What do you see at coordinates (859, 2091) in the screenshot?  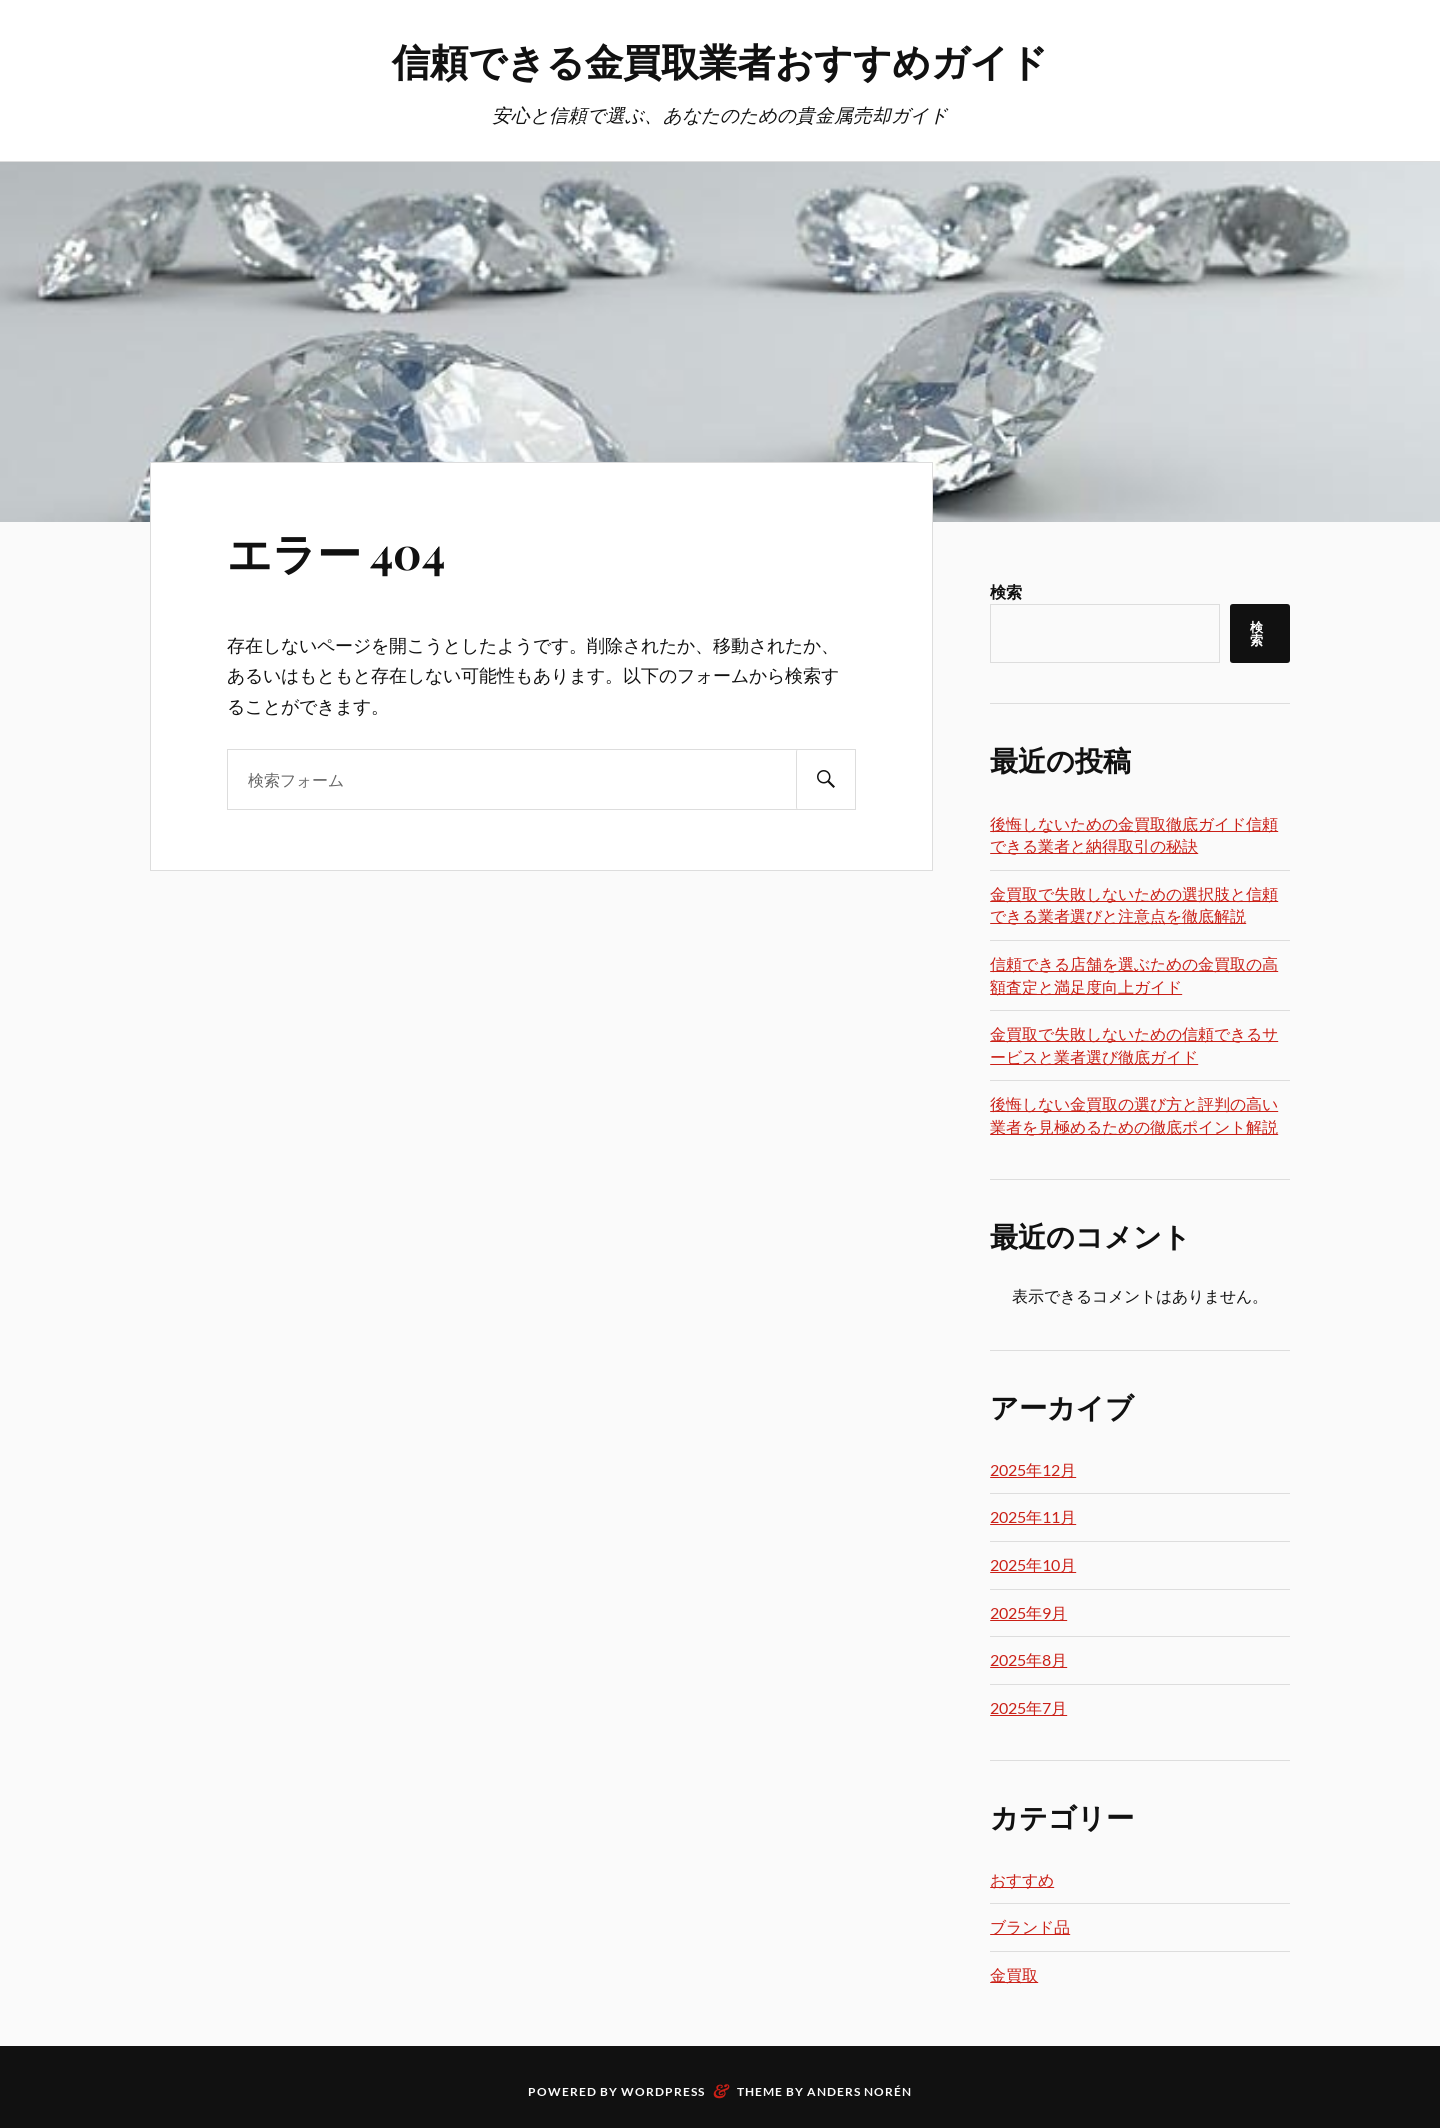 I see `Anders Norén` at bounding box center [859, 2091].